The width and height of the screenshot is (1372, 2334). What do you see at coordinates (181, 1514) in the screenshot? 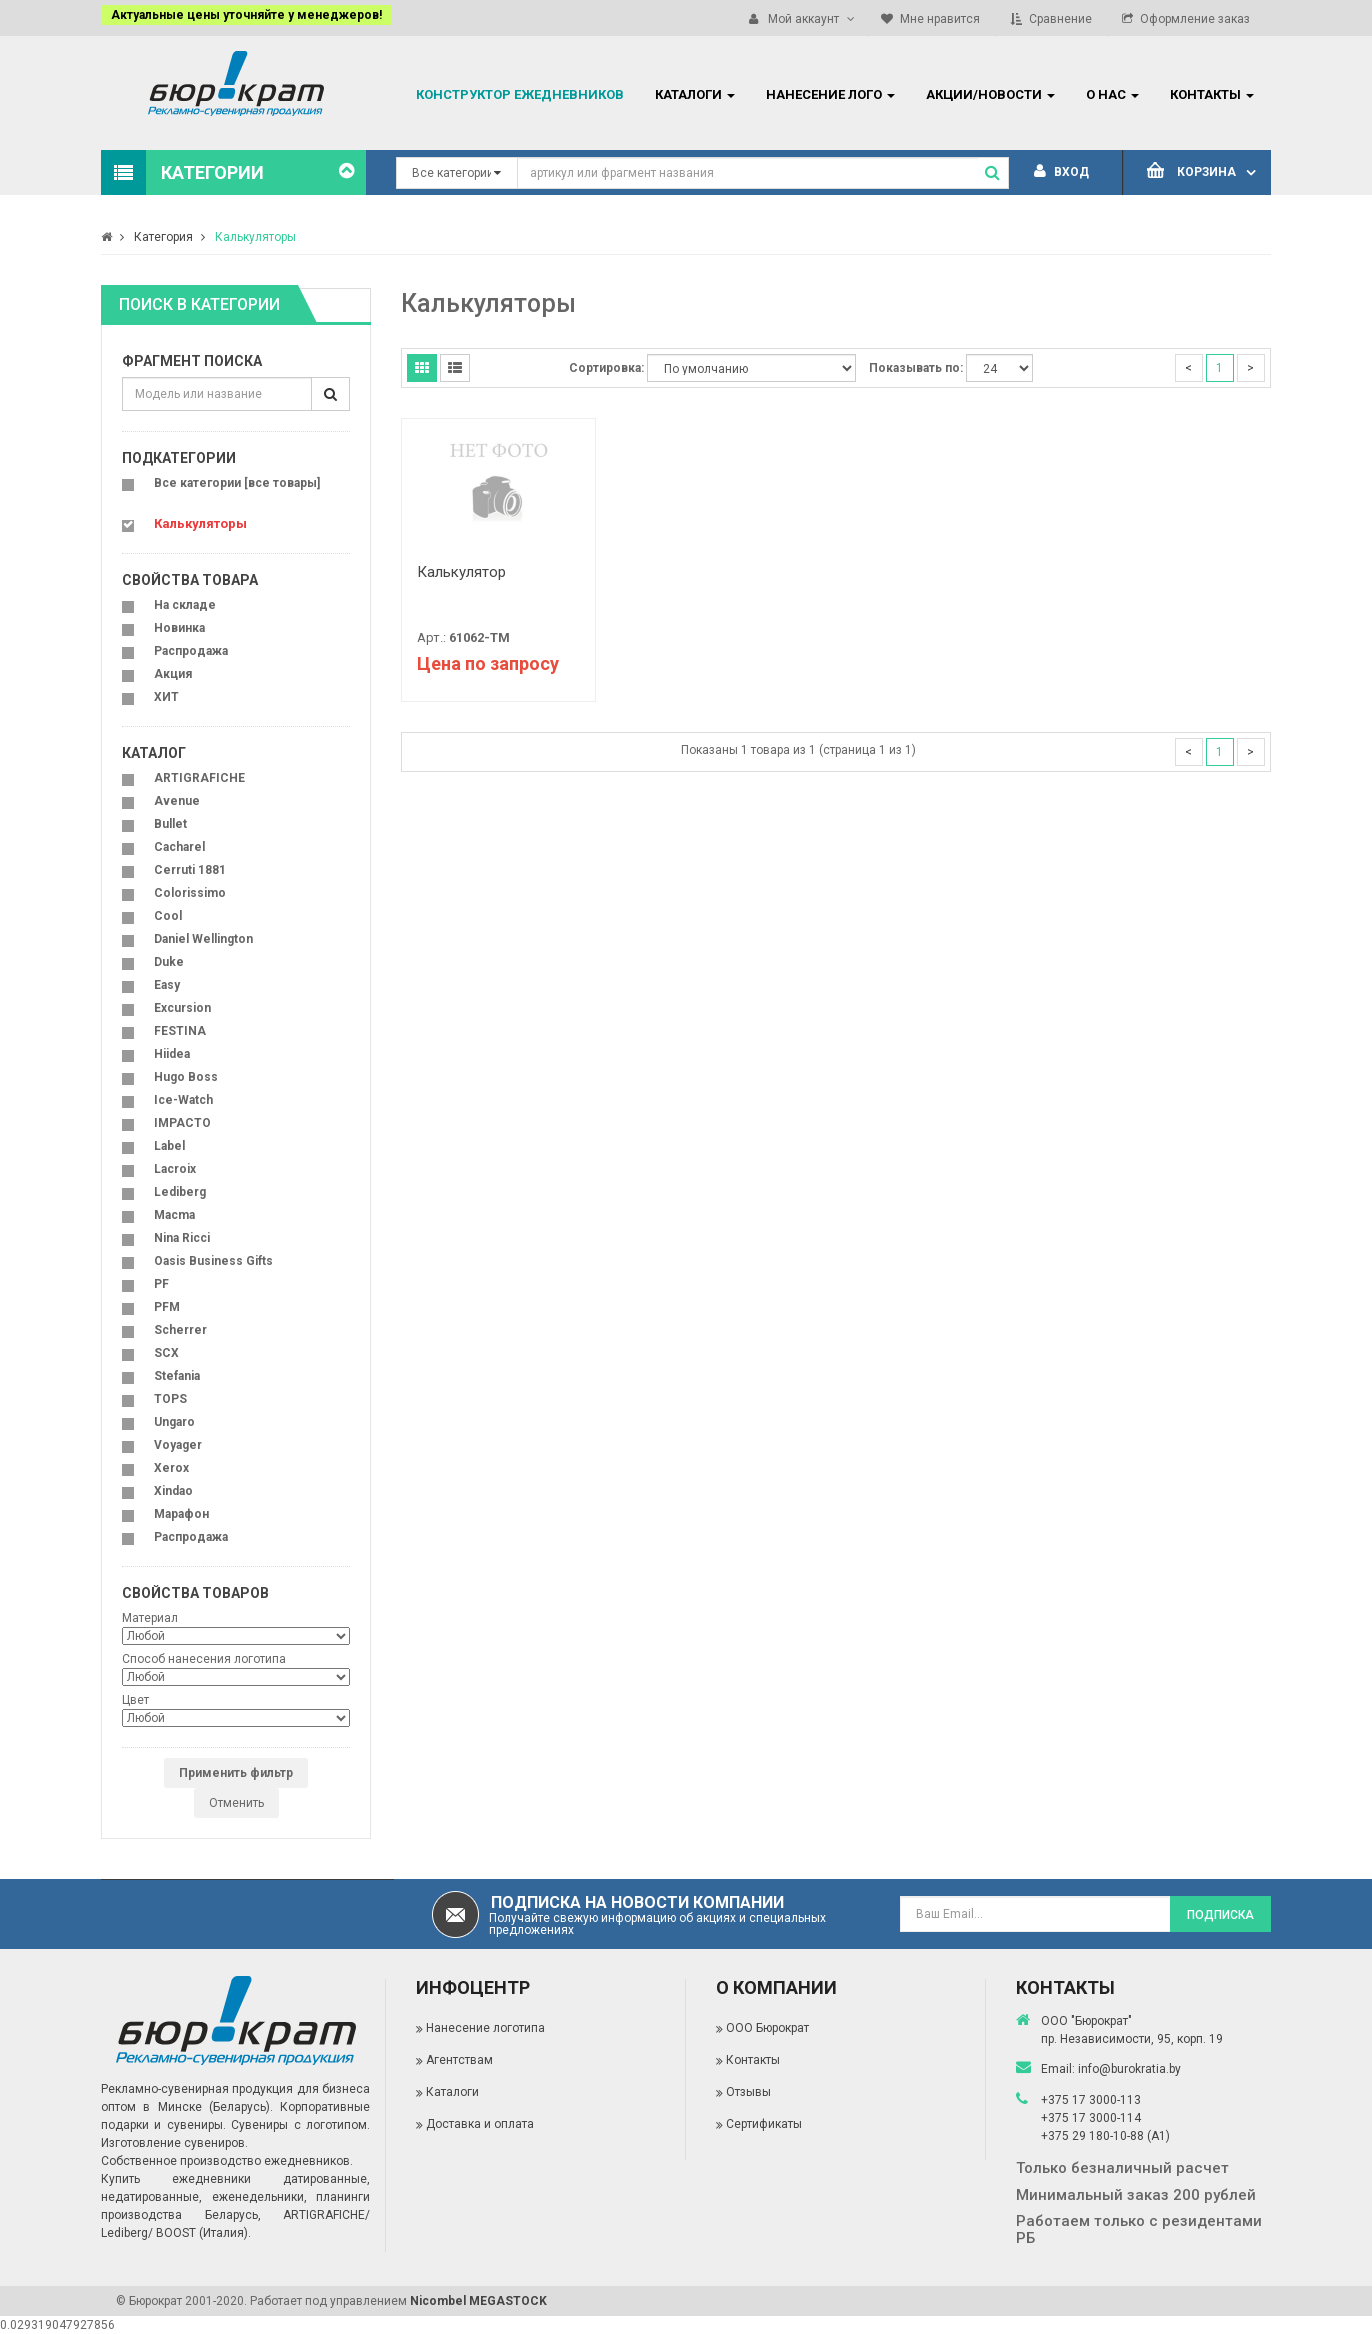
I see `Марафон` at bounding box center [181, 1514].